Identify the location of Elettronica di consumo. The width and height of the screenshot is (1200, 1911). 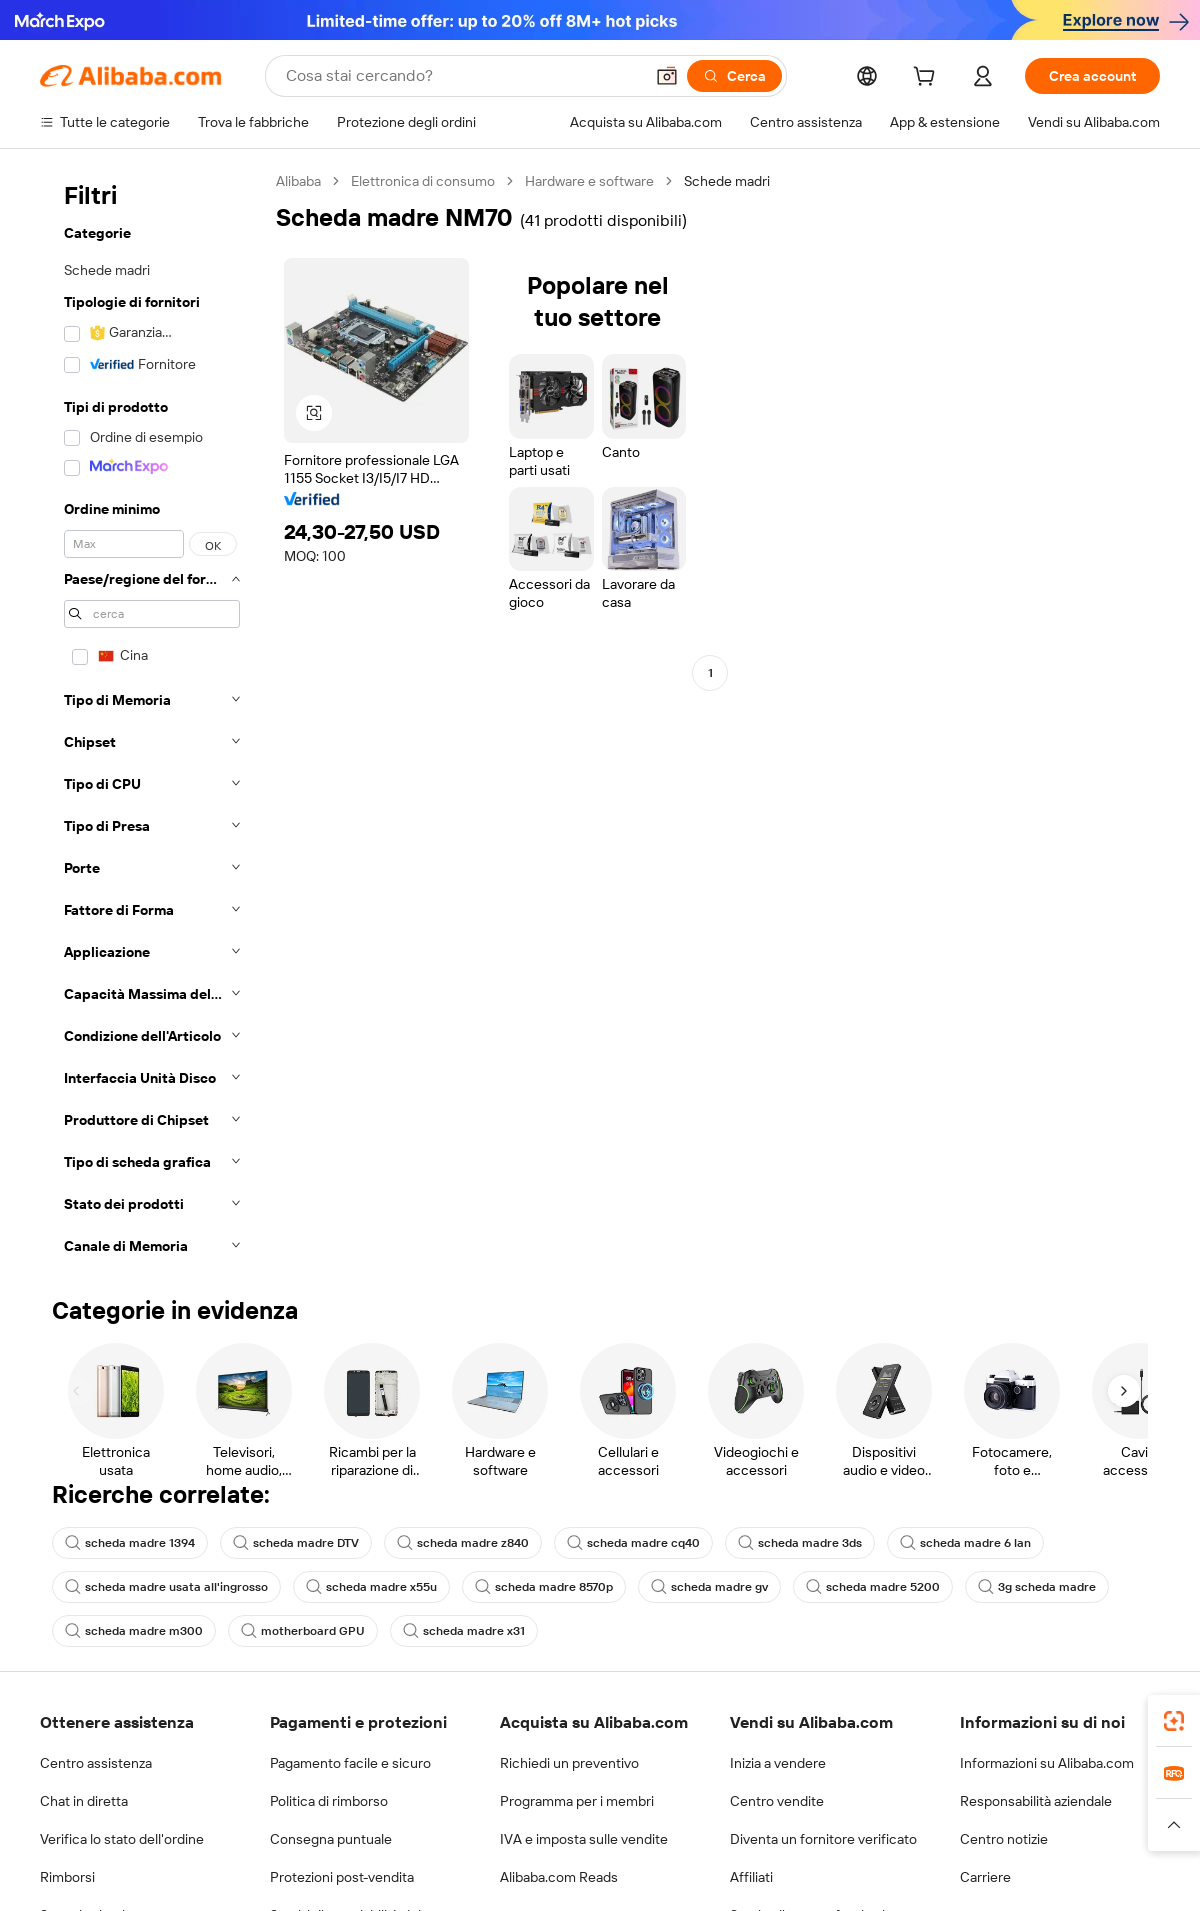
(423, 181).